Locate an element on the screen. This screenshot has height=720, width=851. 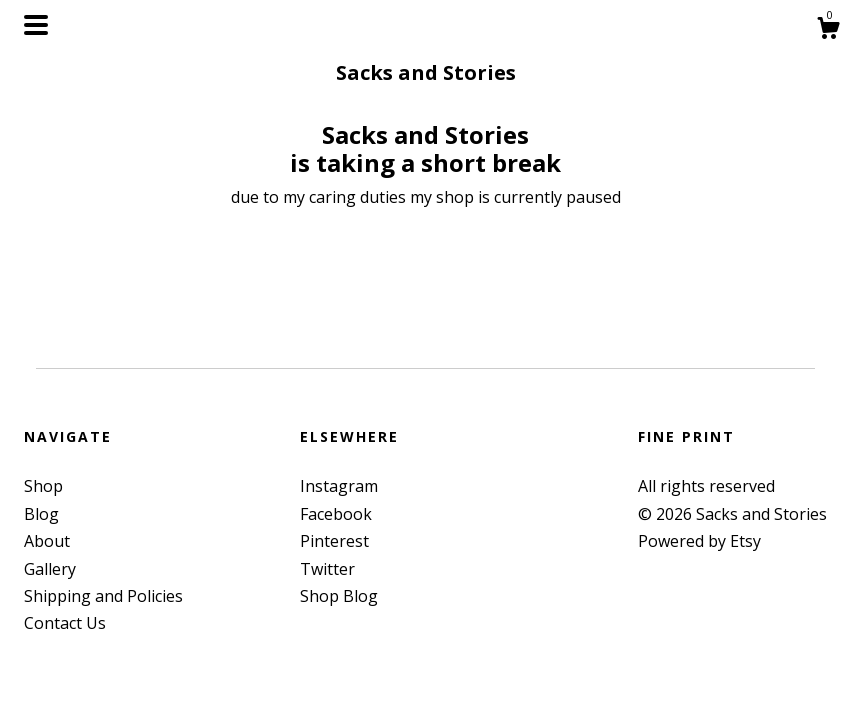
[toggle navigation] is located at coordinates (36, 25).